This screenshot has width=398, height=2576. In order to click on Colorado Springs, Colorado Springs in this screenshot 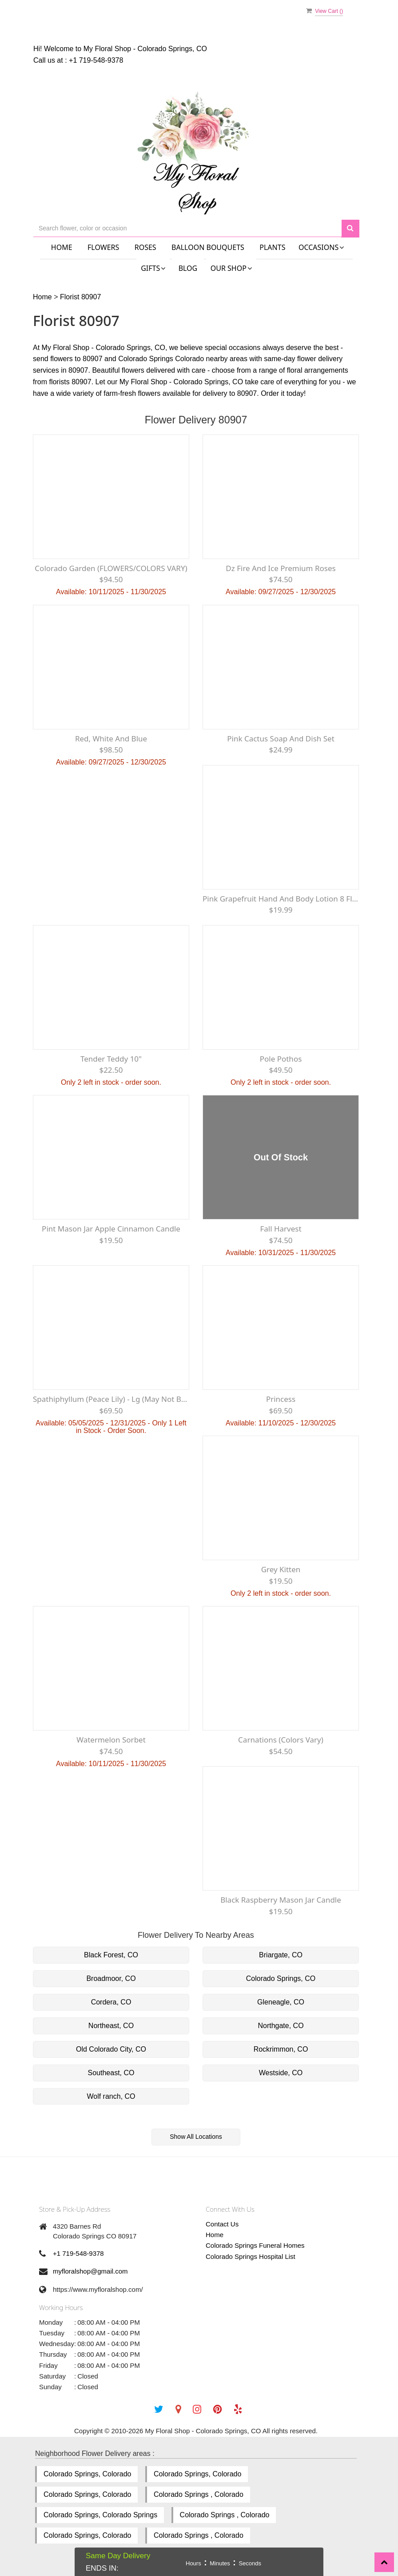, I will do `click(100, 2515)`.